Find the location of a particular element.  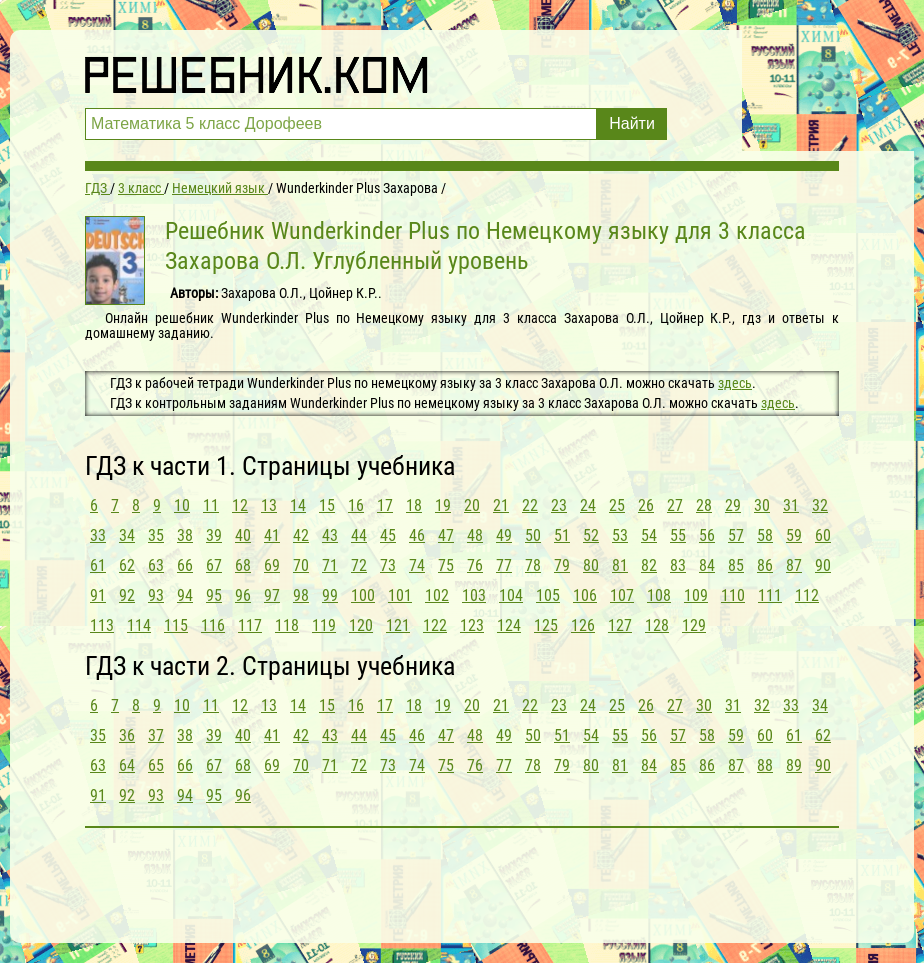

70 is located at coordinates (301, 565).